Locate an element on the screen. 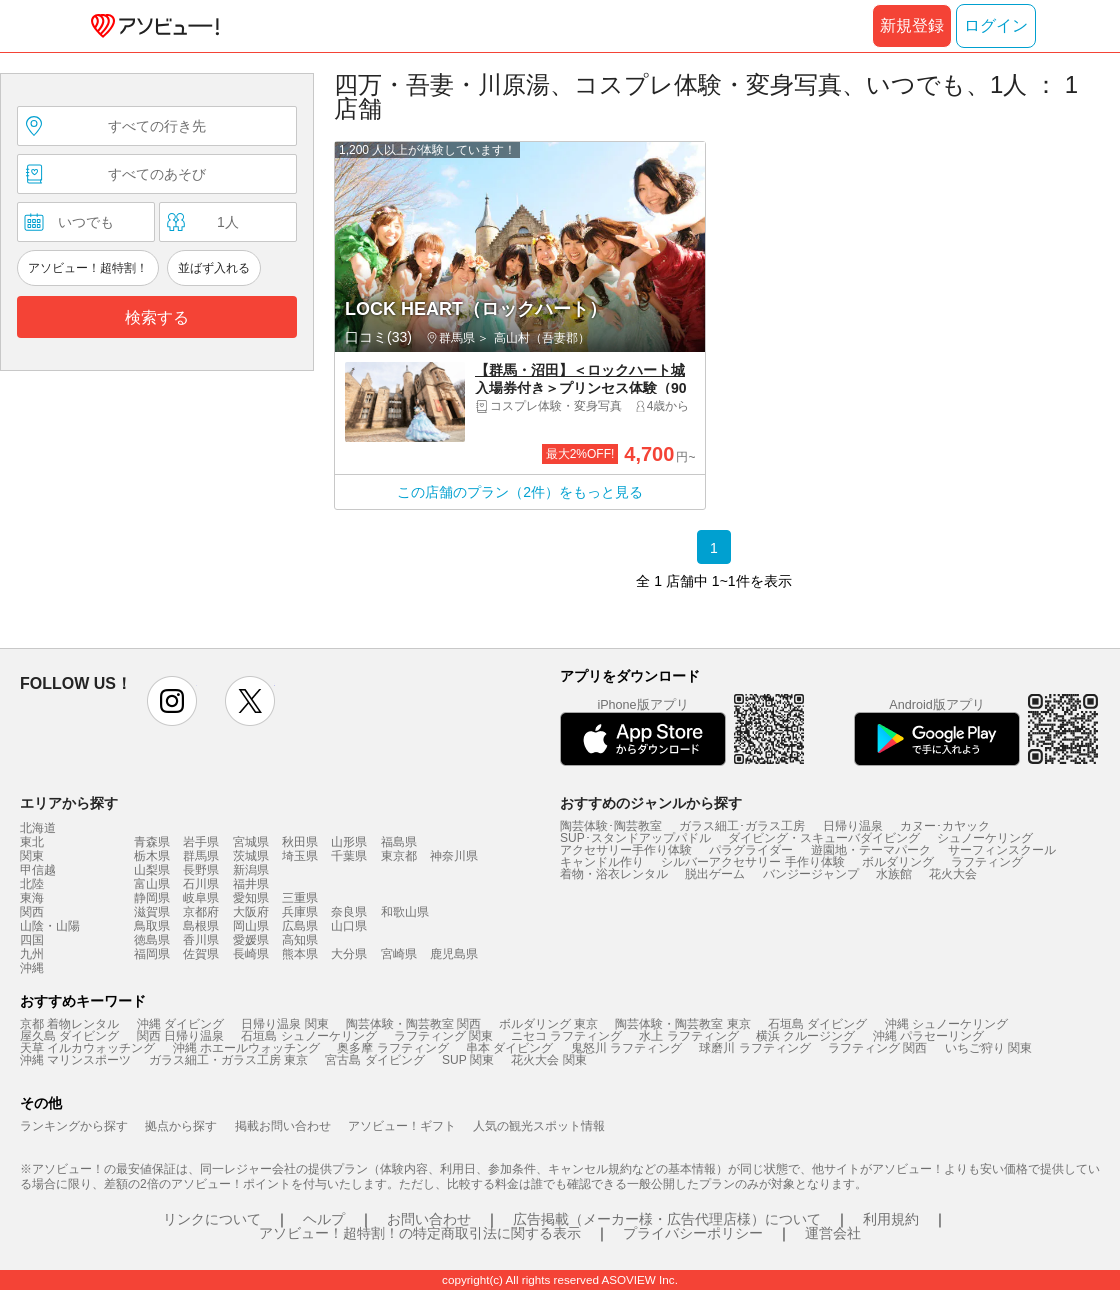 Image resolution: width=1120 pixels, height=1290 pixels. 沖縄 ダイビング is located at coordinates (180, 1024).